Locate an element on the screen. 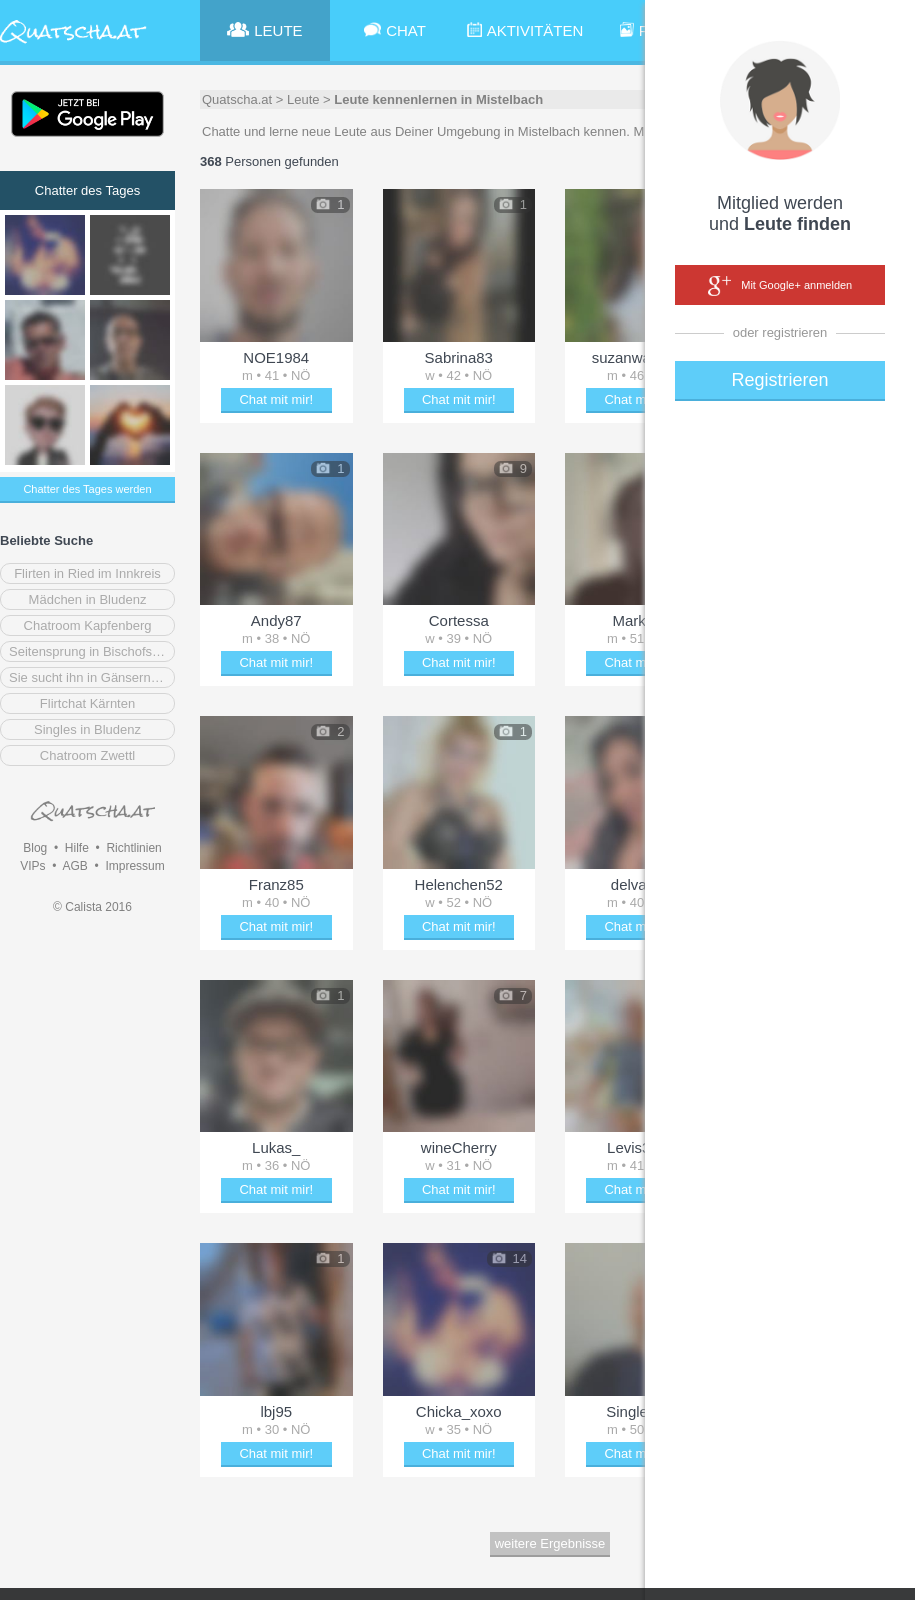 This screenshot has height=1600, width=915. Blog is located at coordinates (35, 848).